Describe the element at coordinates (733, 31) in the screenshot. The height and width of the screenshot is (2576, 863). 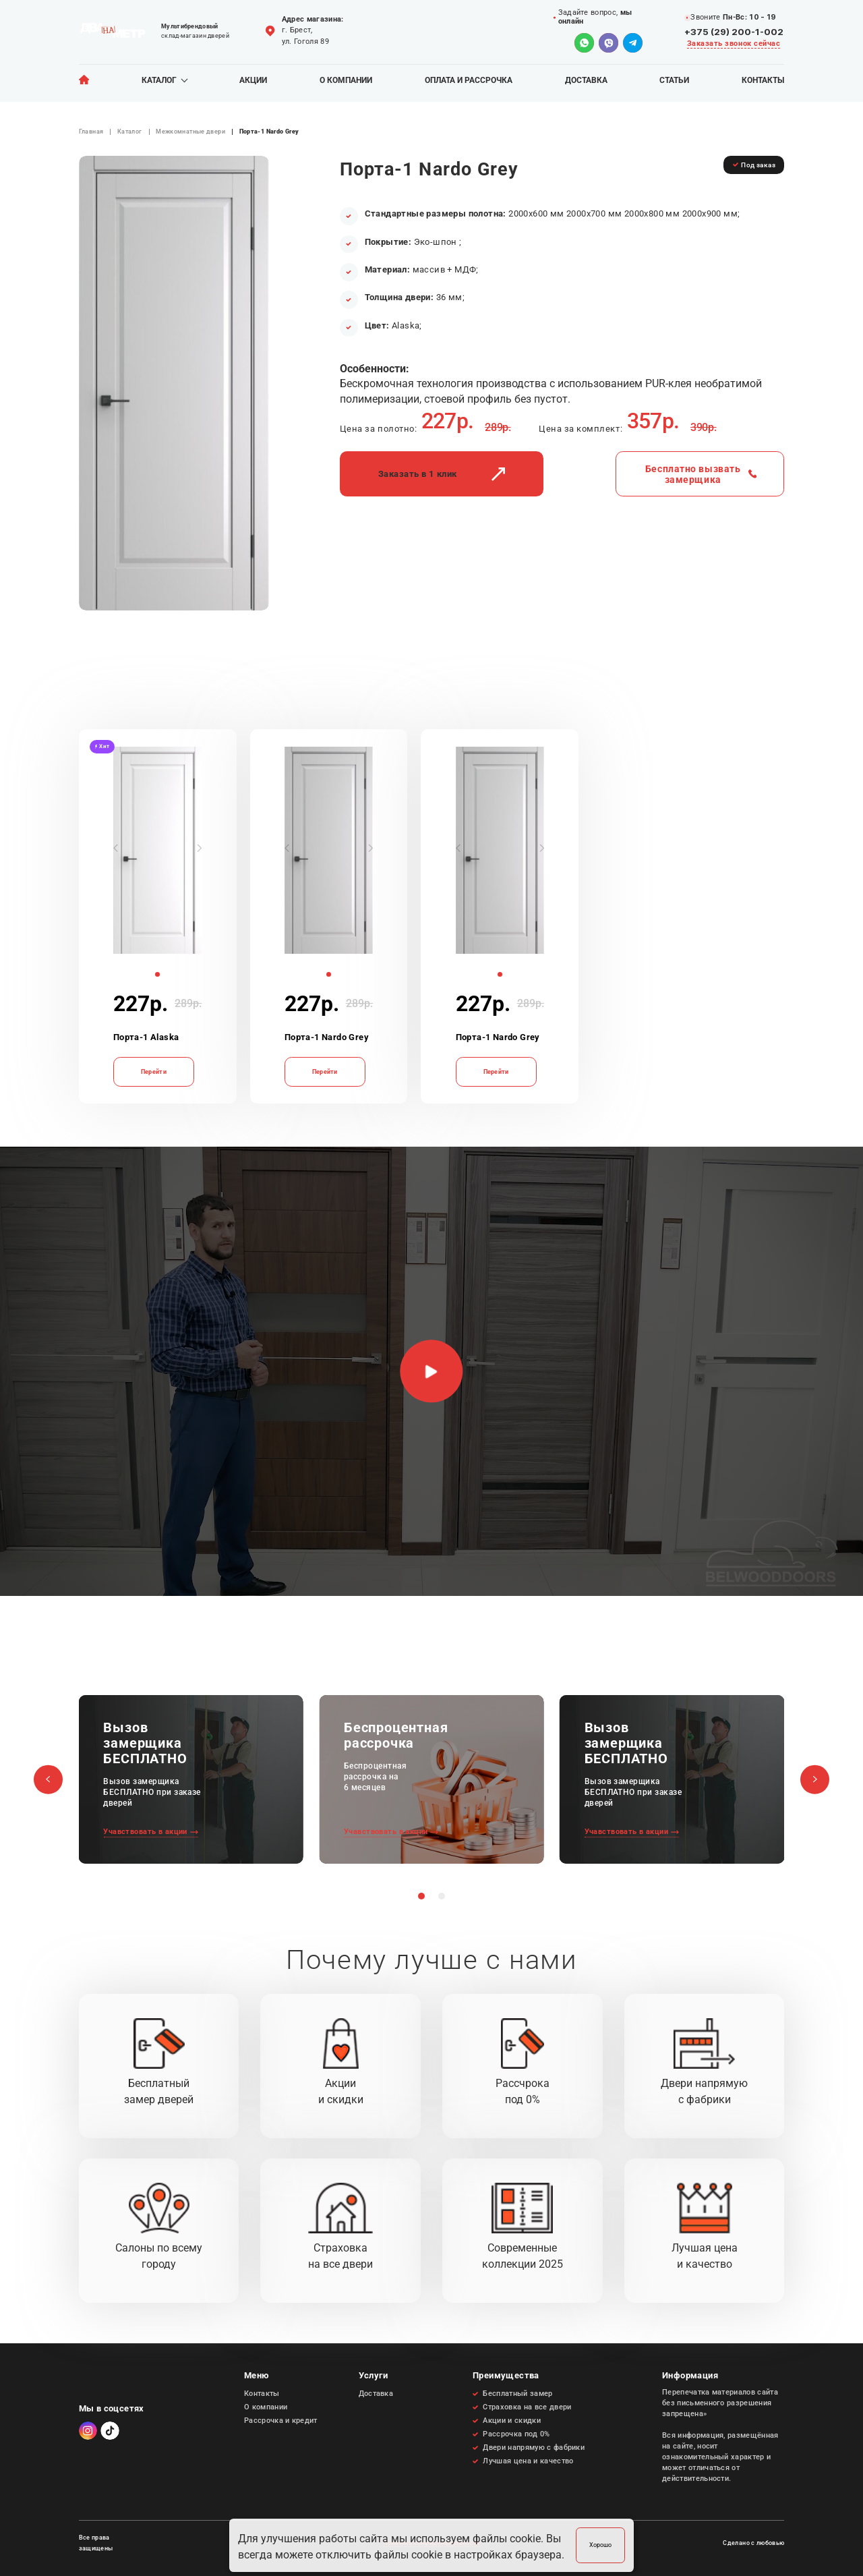
I see `+375 (29) 200-1-002` at that location.